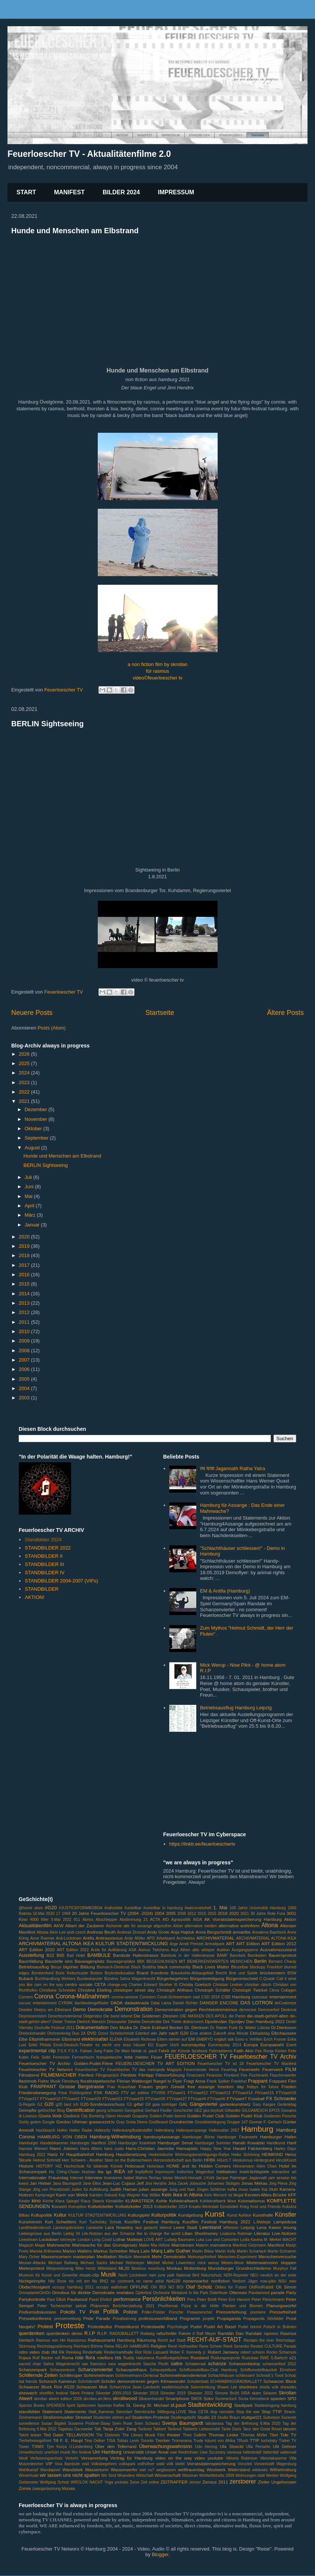 The image size is (315, 2576). What do you see at coordinates (157, 2451) in the screenshot?
I see `Unser Areal` at bounding box center [157, 2451].